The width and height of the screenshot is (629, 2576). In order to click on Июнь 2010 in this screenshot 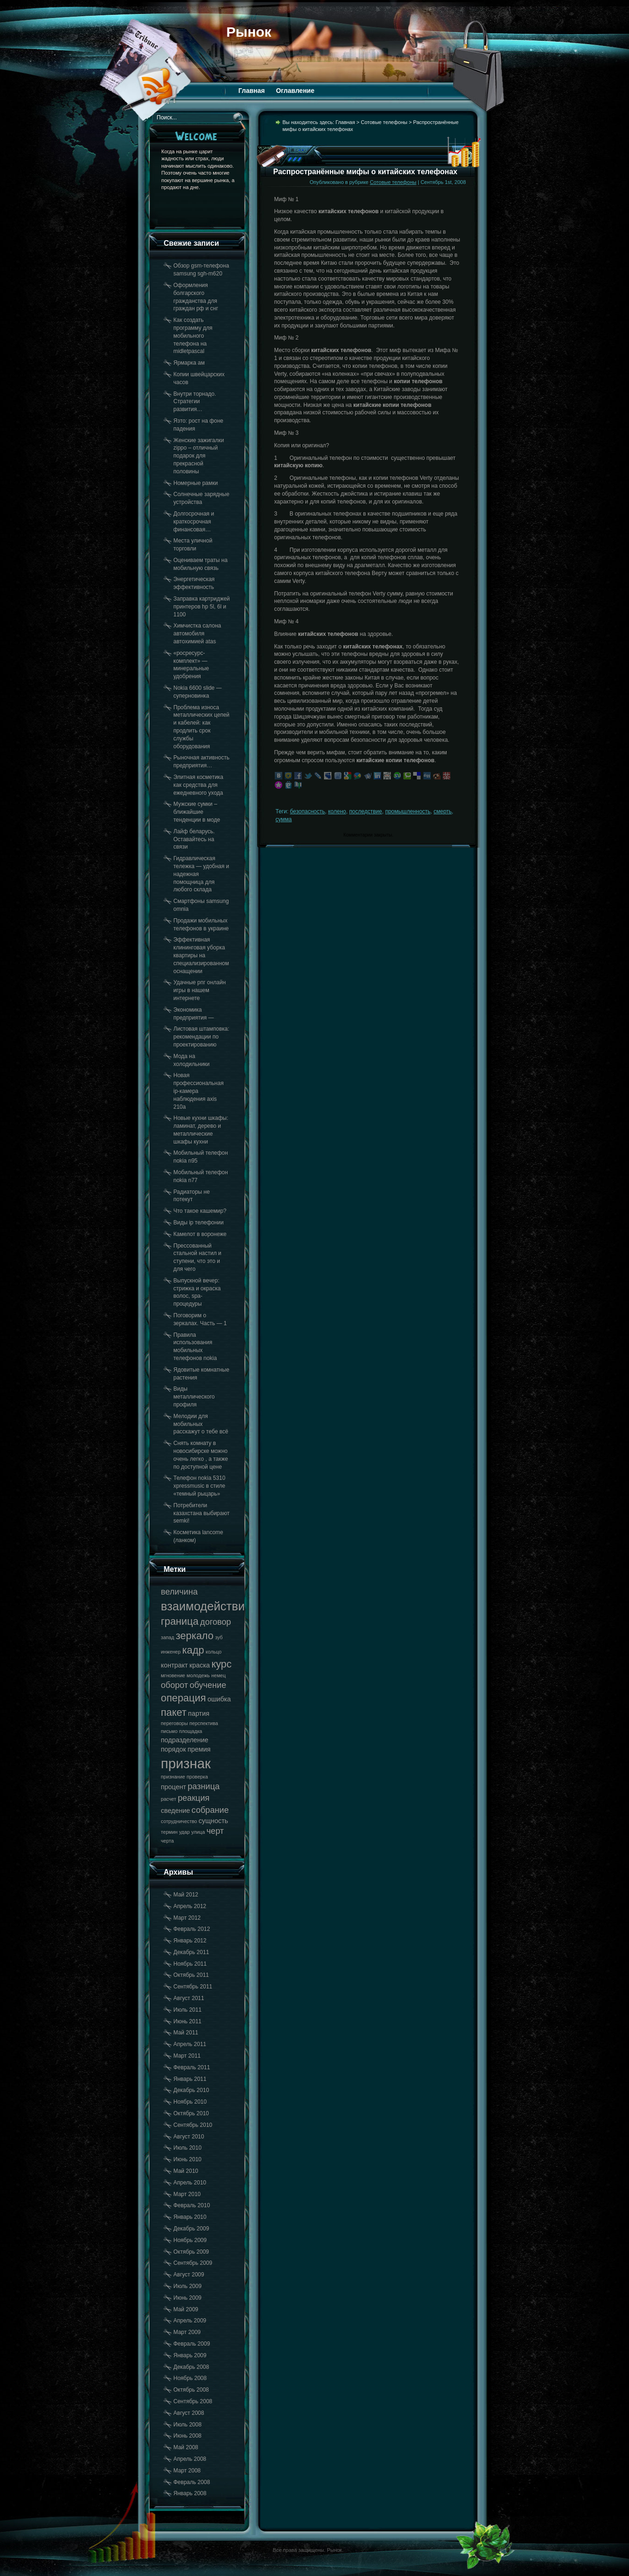, I will do `click(188, 2159)`.